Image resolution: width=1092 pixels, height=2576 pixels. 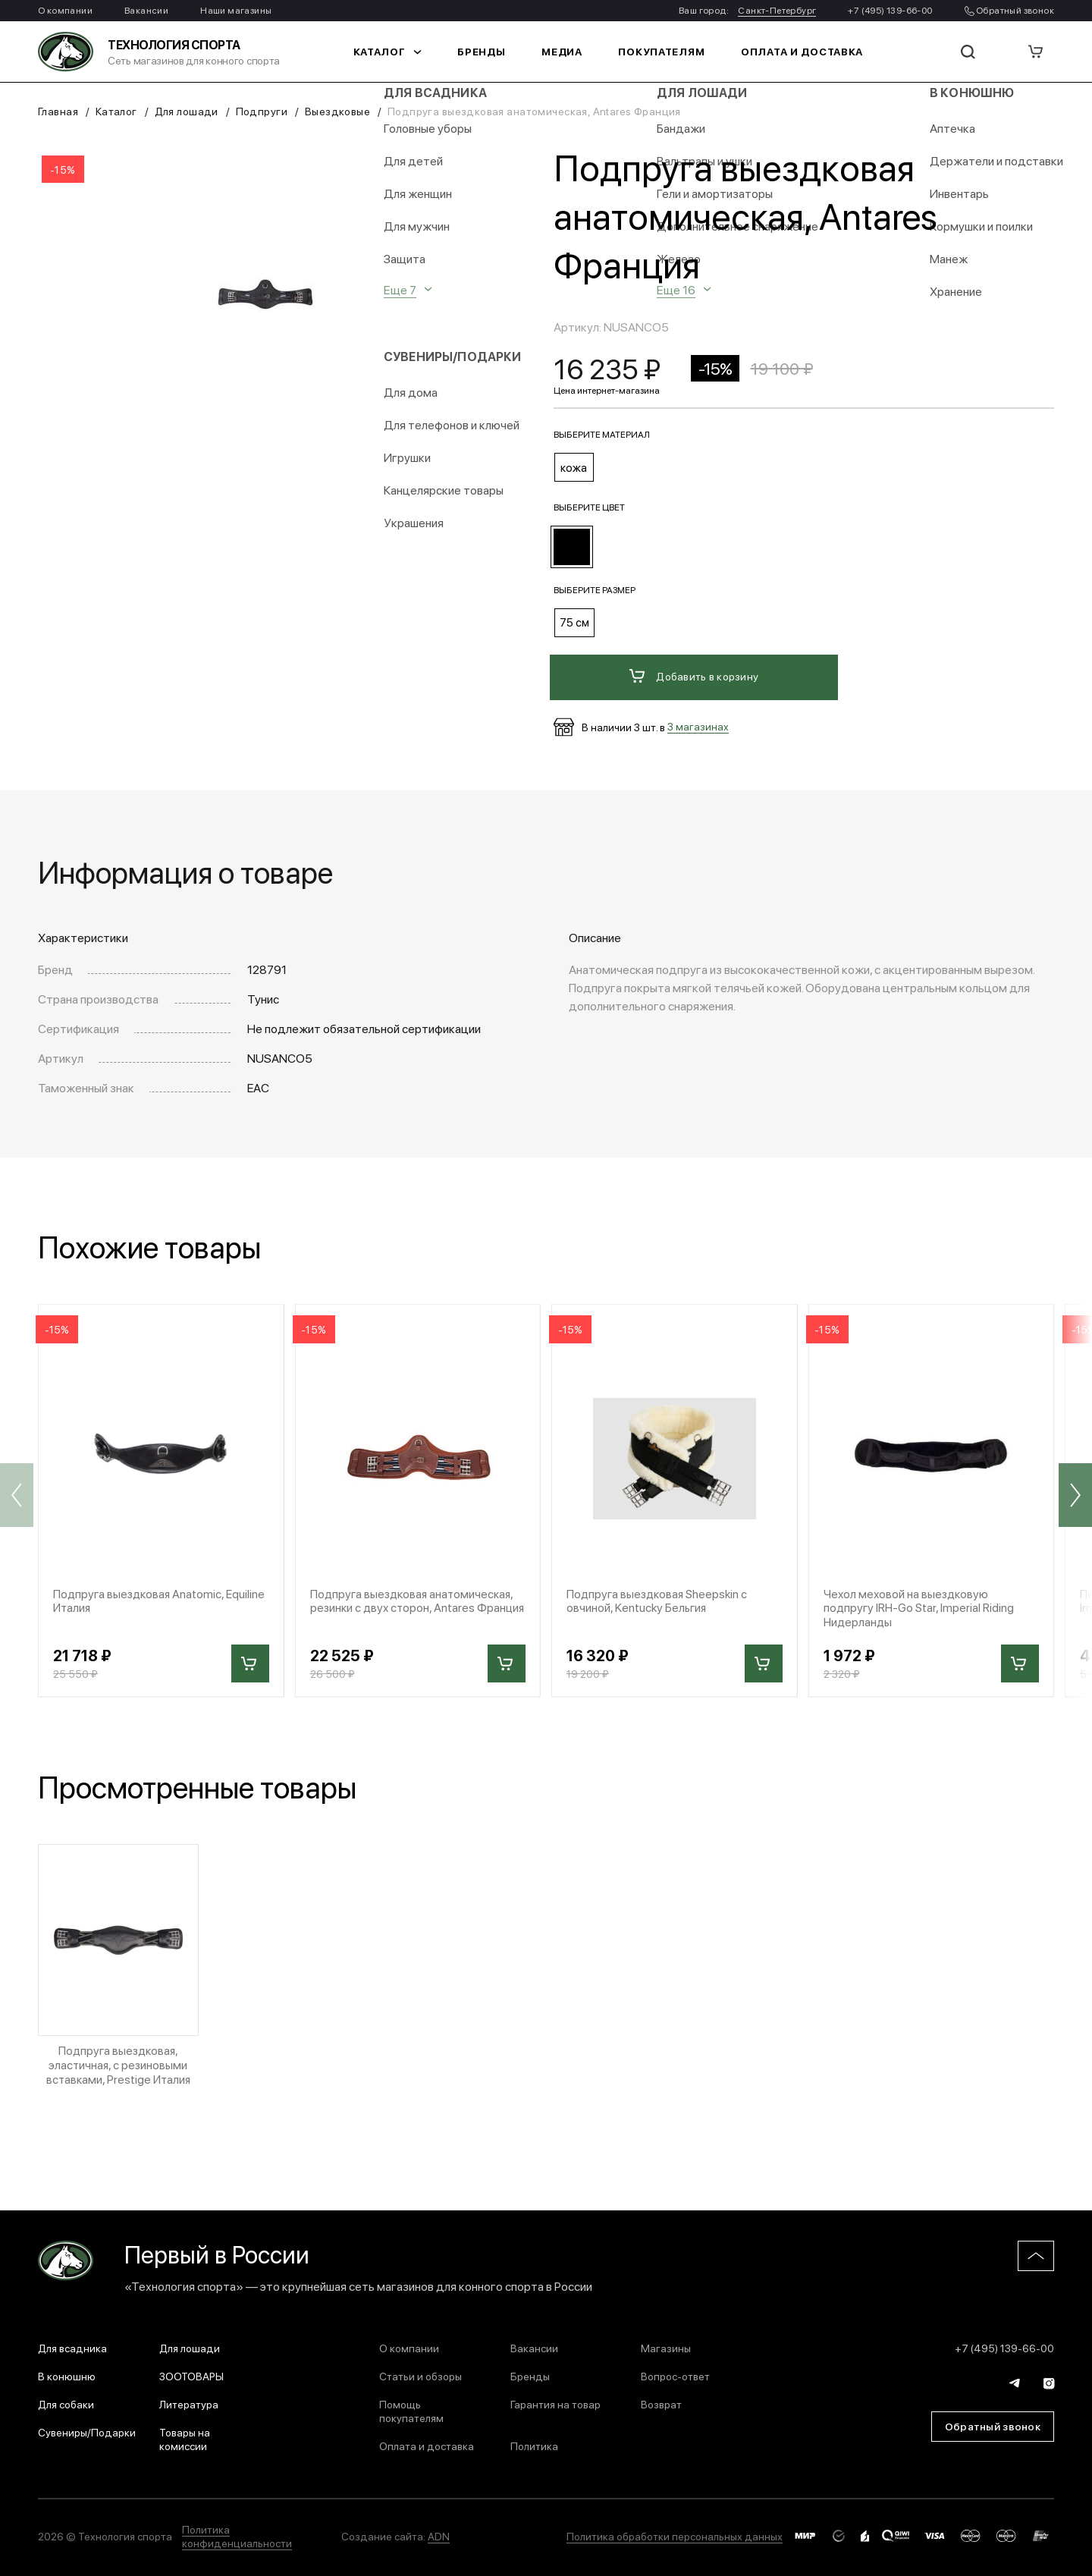 What do you see at coordinates (777, 10) in the screenshot?
I see `Санкт-Петербург` at bounding box center [777, 10].